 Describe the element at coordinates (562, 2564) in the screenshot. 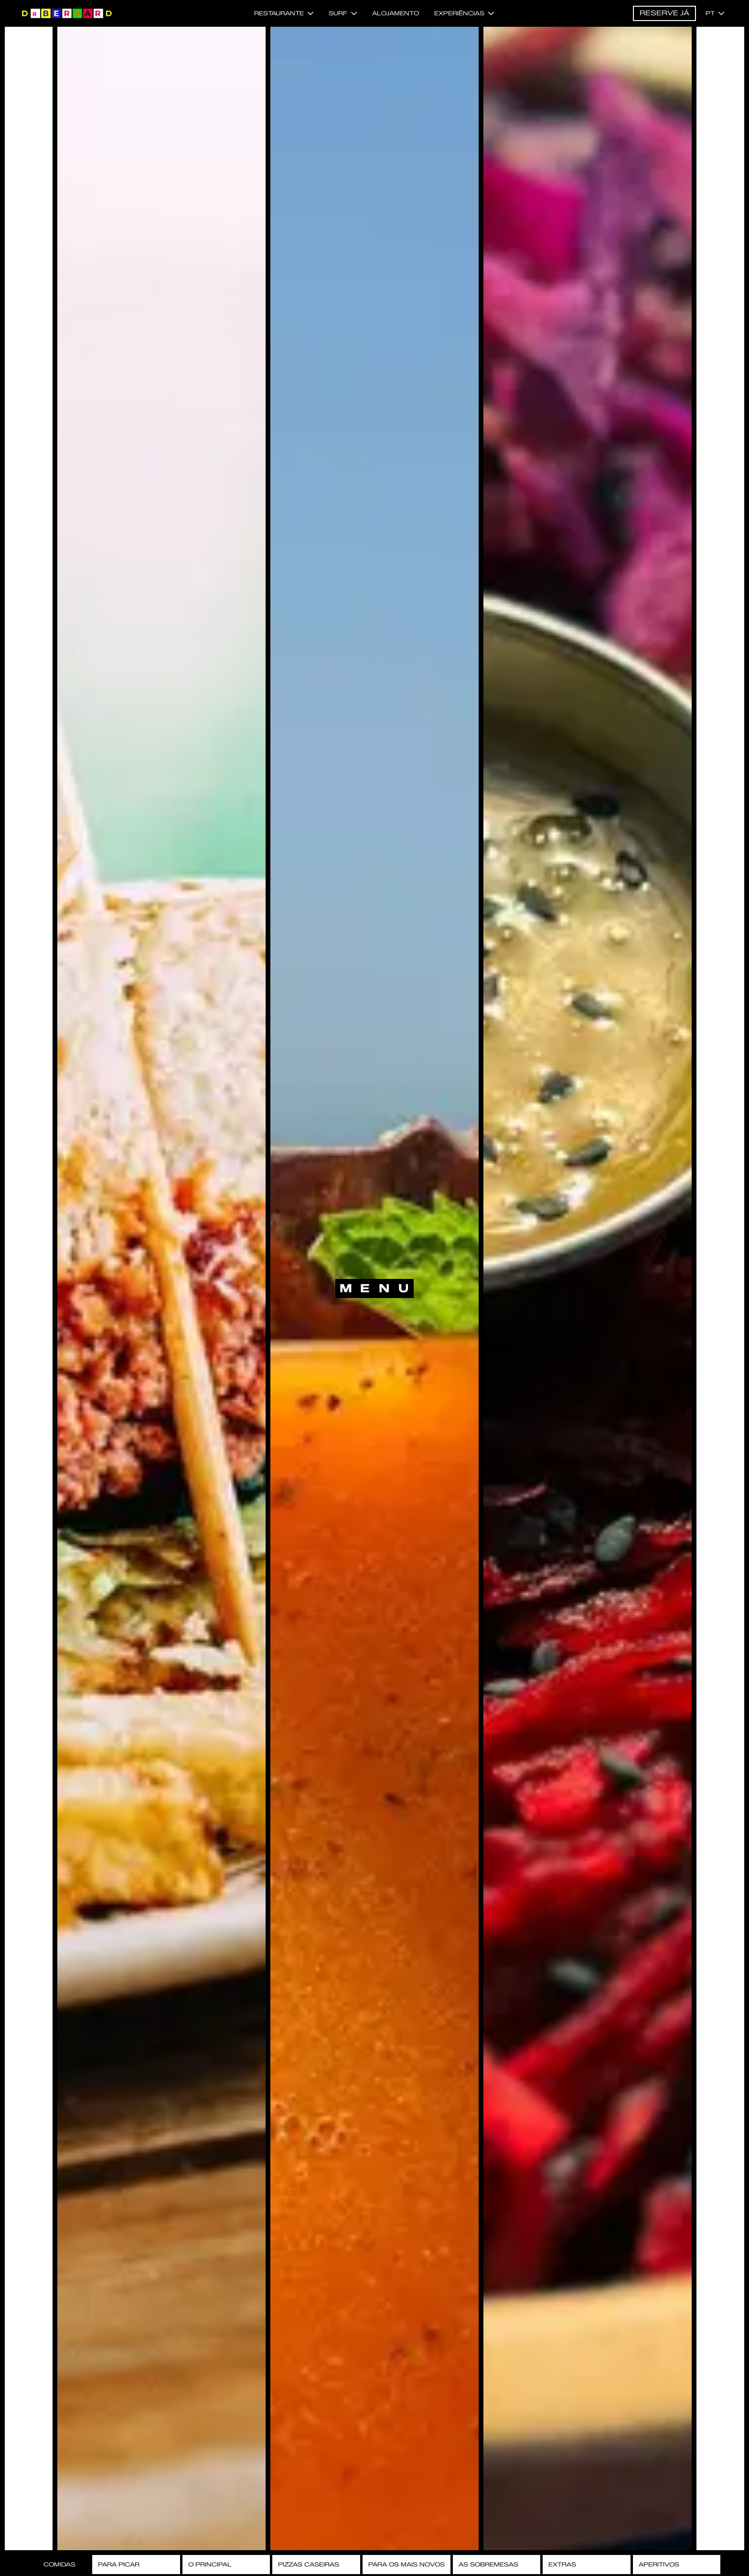

I see `Extras` at that location.